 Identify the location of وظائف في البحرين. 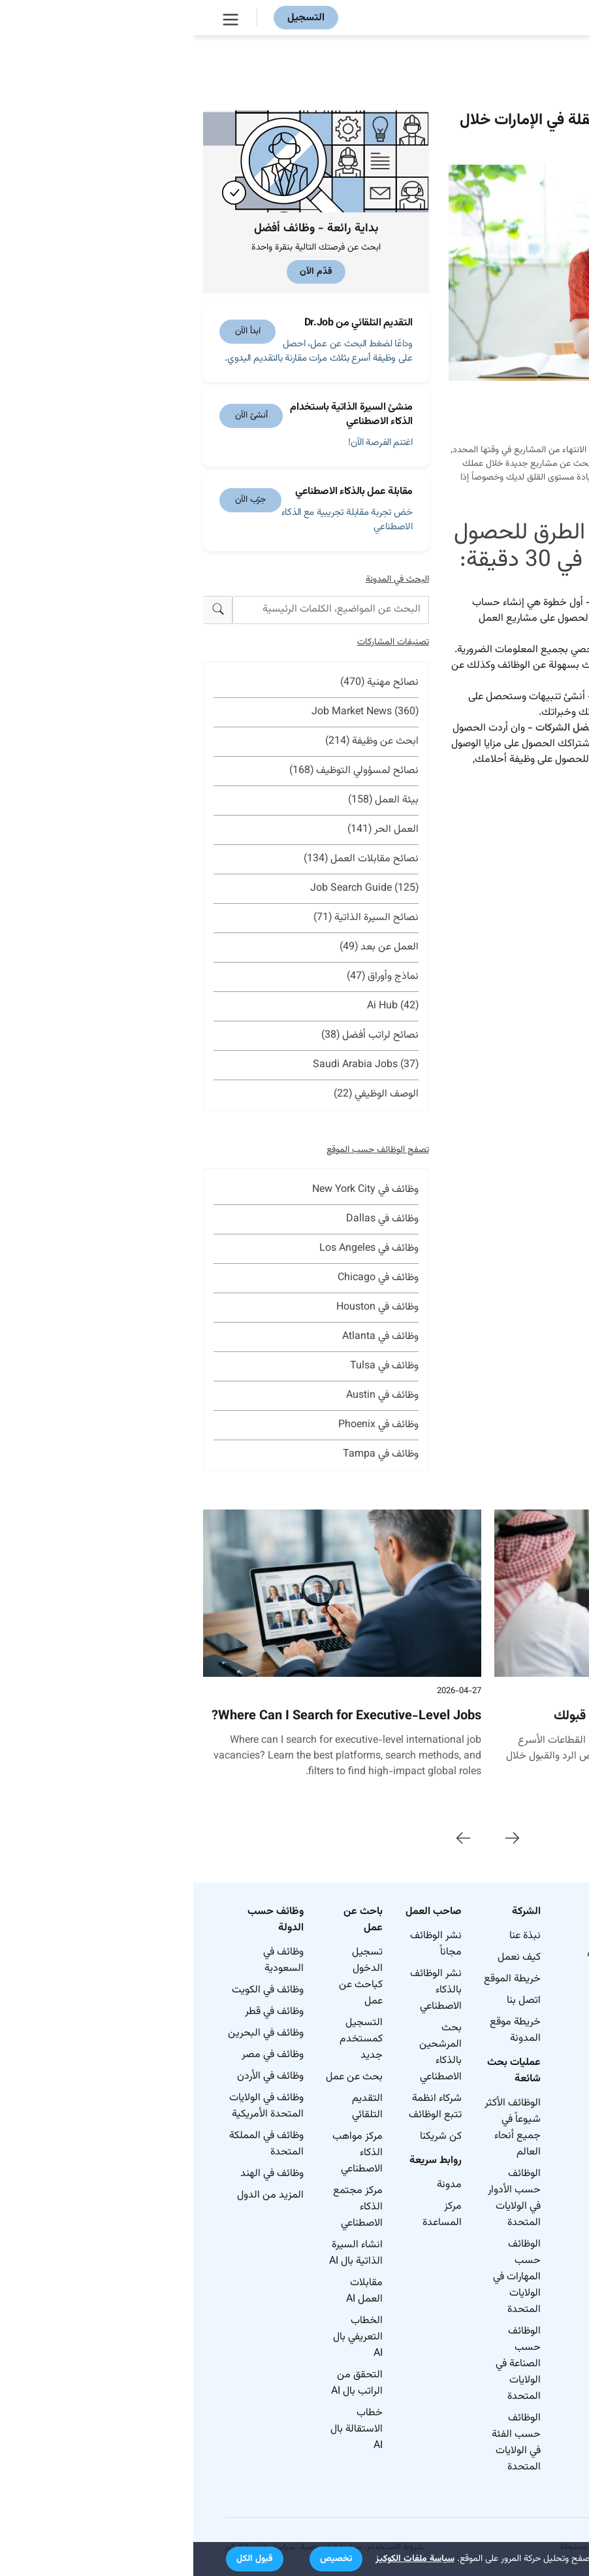
(72, 2033).